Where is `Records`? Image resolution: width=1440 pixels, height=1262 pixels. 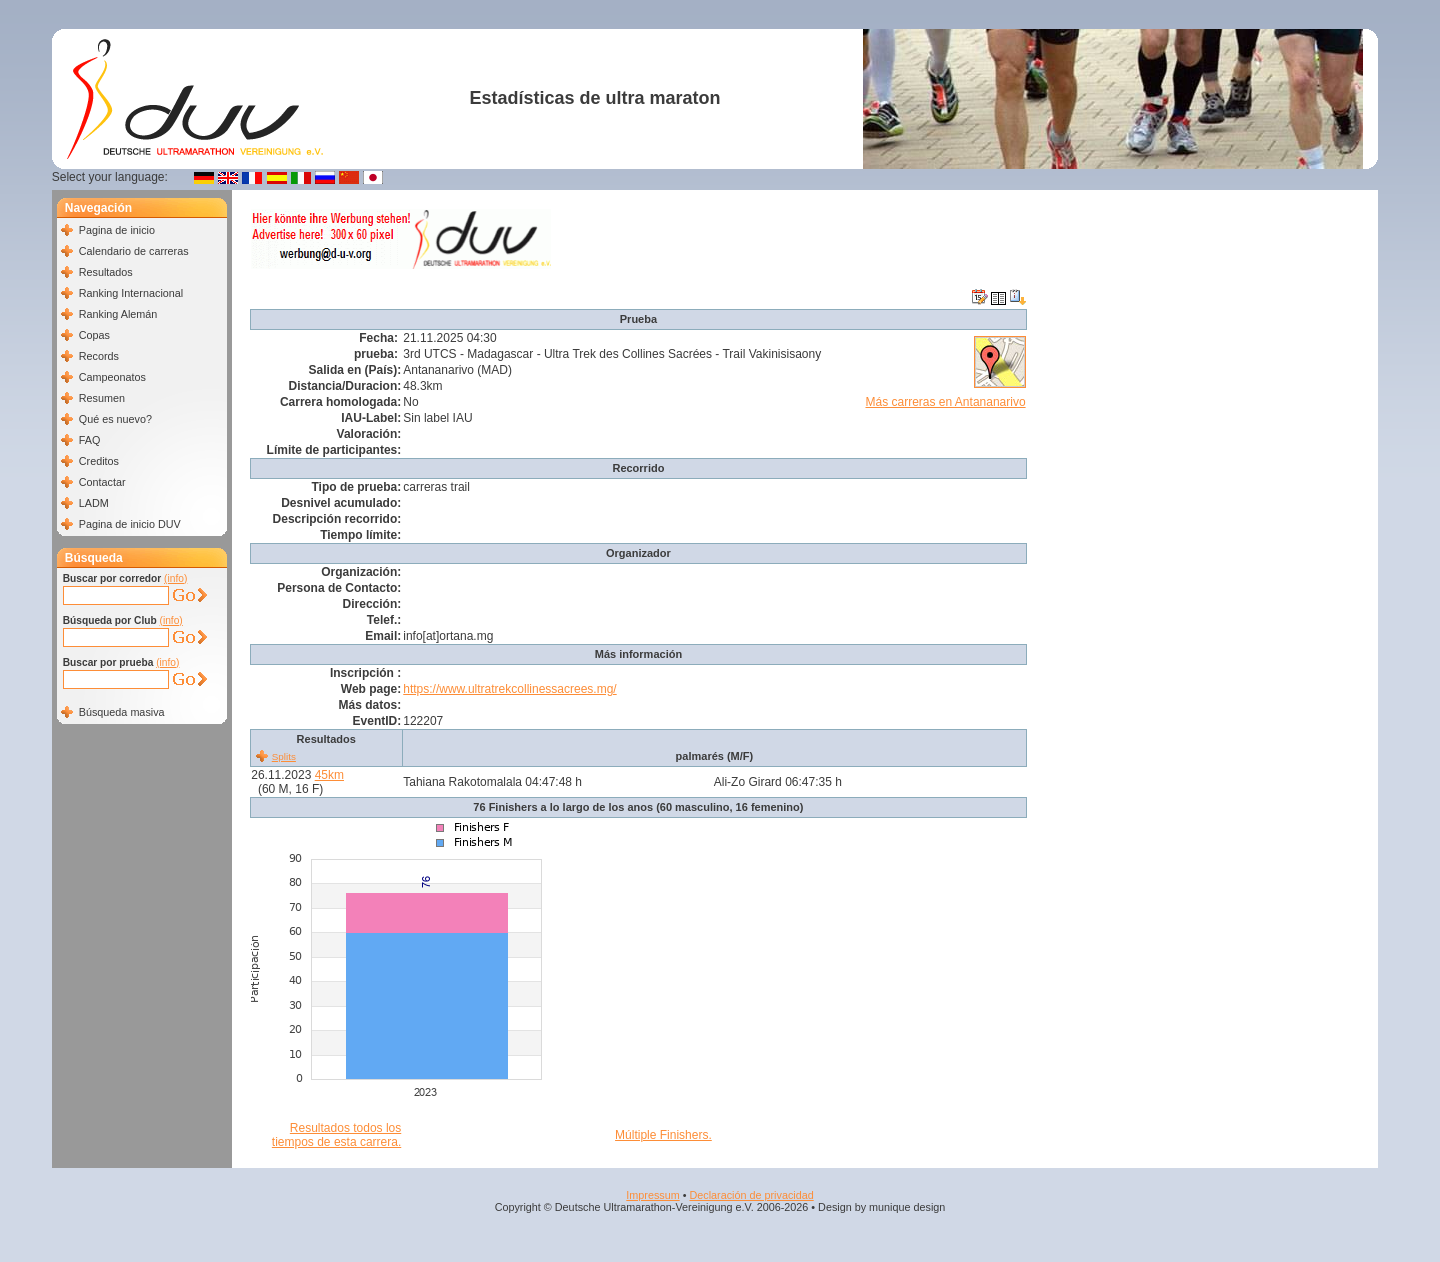 Records is located at coordinates (99, 356).